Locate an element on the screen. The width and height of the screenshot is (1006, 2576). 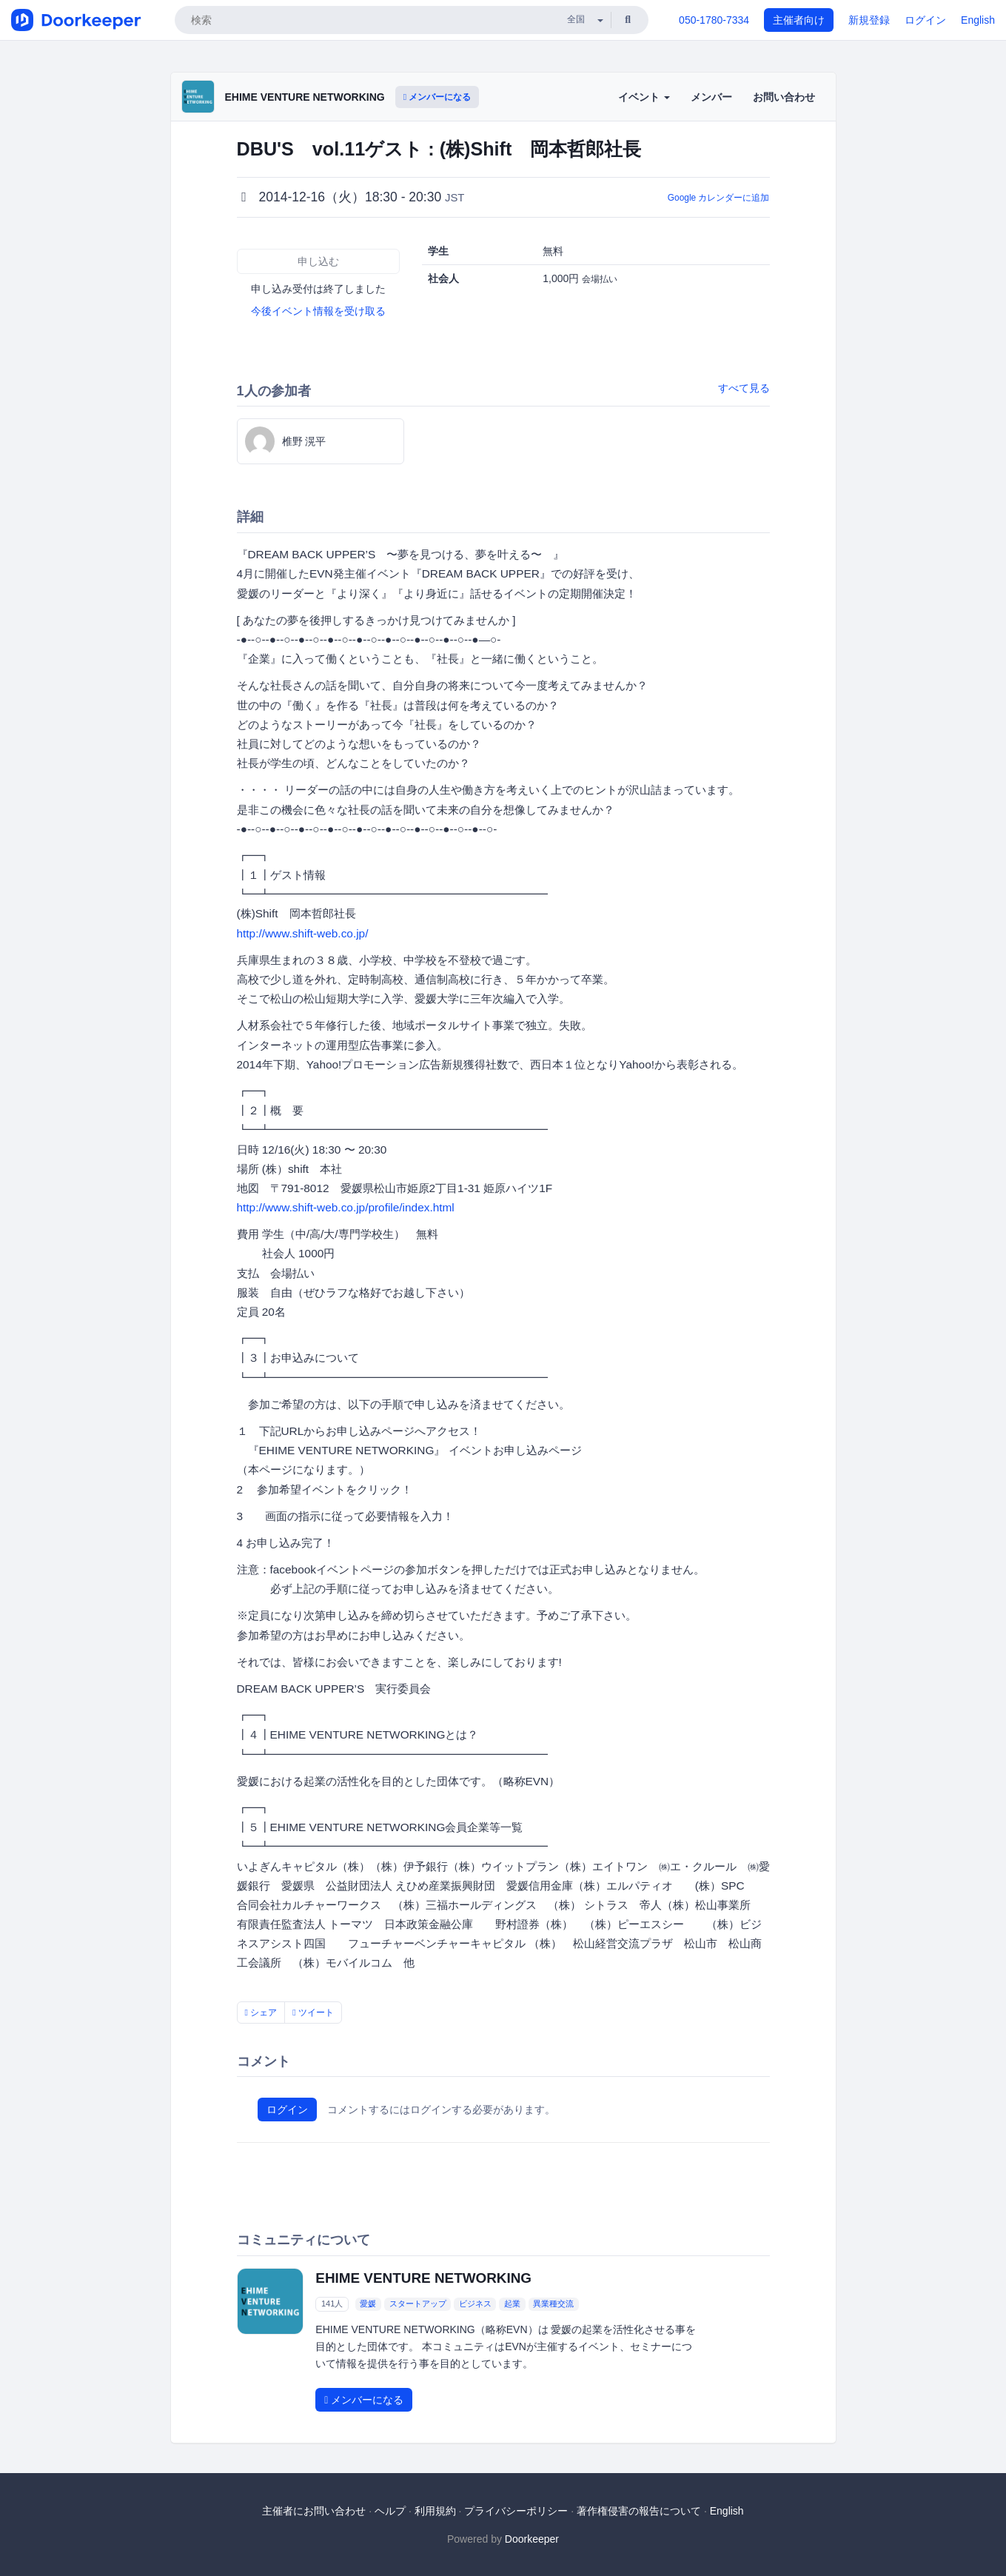
050-1780-7334 is located at coordinates (714, 20).